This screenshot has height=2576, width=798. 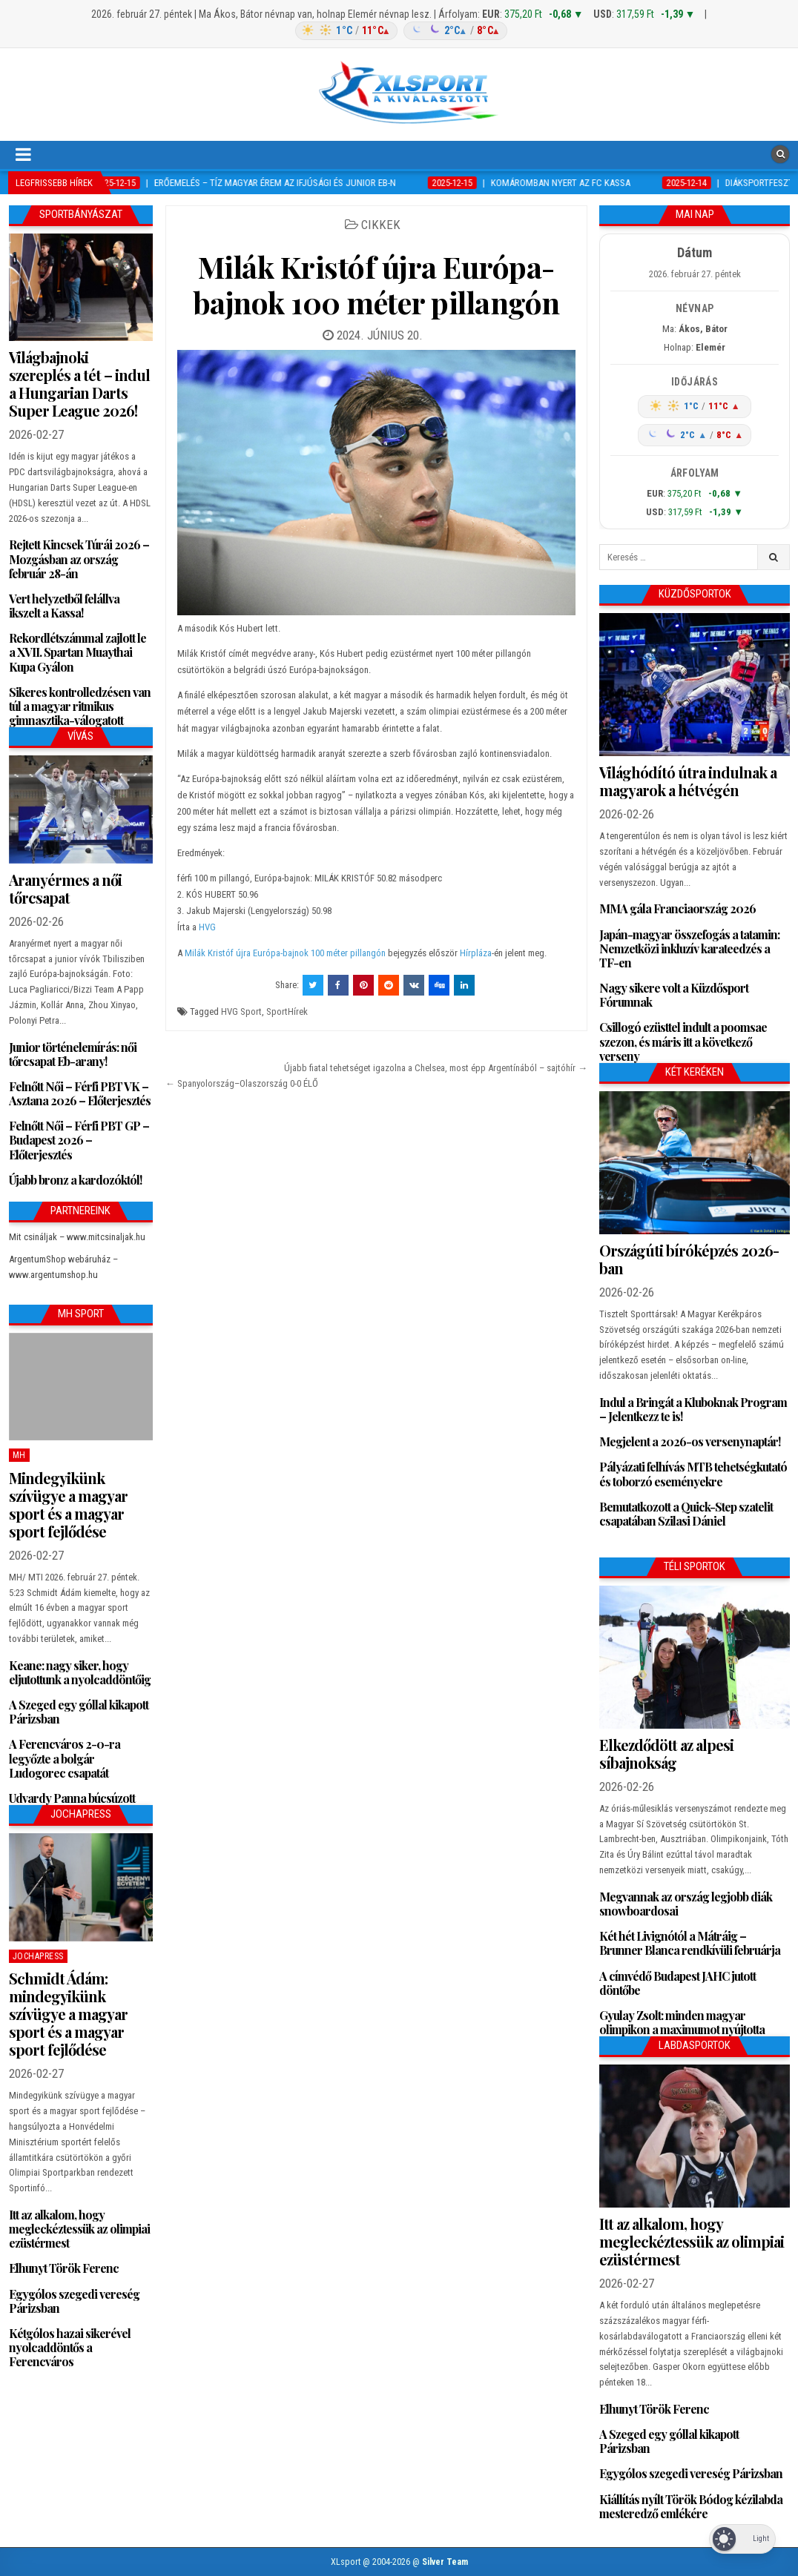 What do you see at coordinates (689, 1259) in the screenshot?
I see `Országúti bíróképzés 2026-ban` at bounding box center [689, 1259].